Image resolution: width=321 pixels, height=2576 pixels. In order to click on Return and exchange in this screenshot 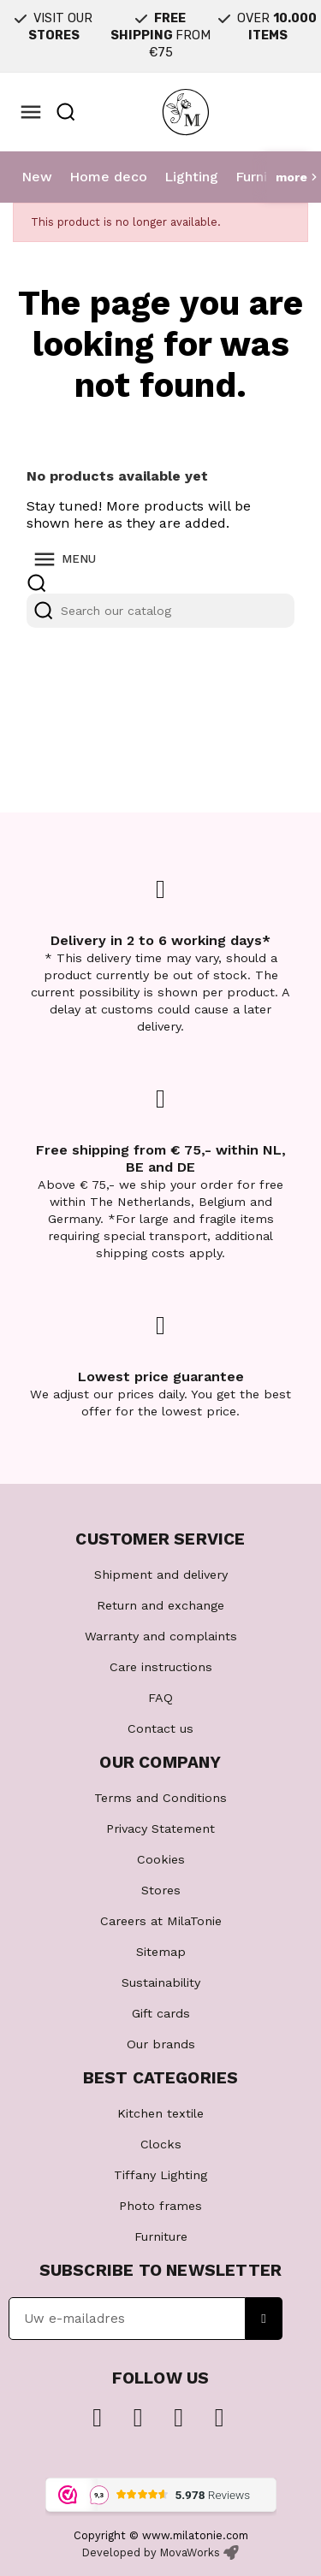, I will do `click(160, 1605)`.